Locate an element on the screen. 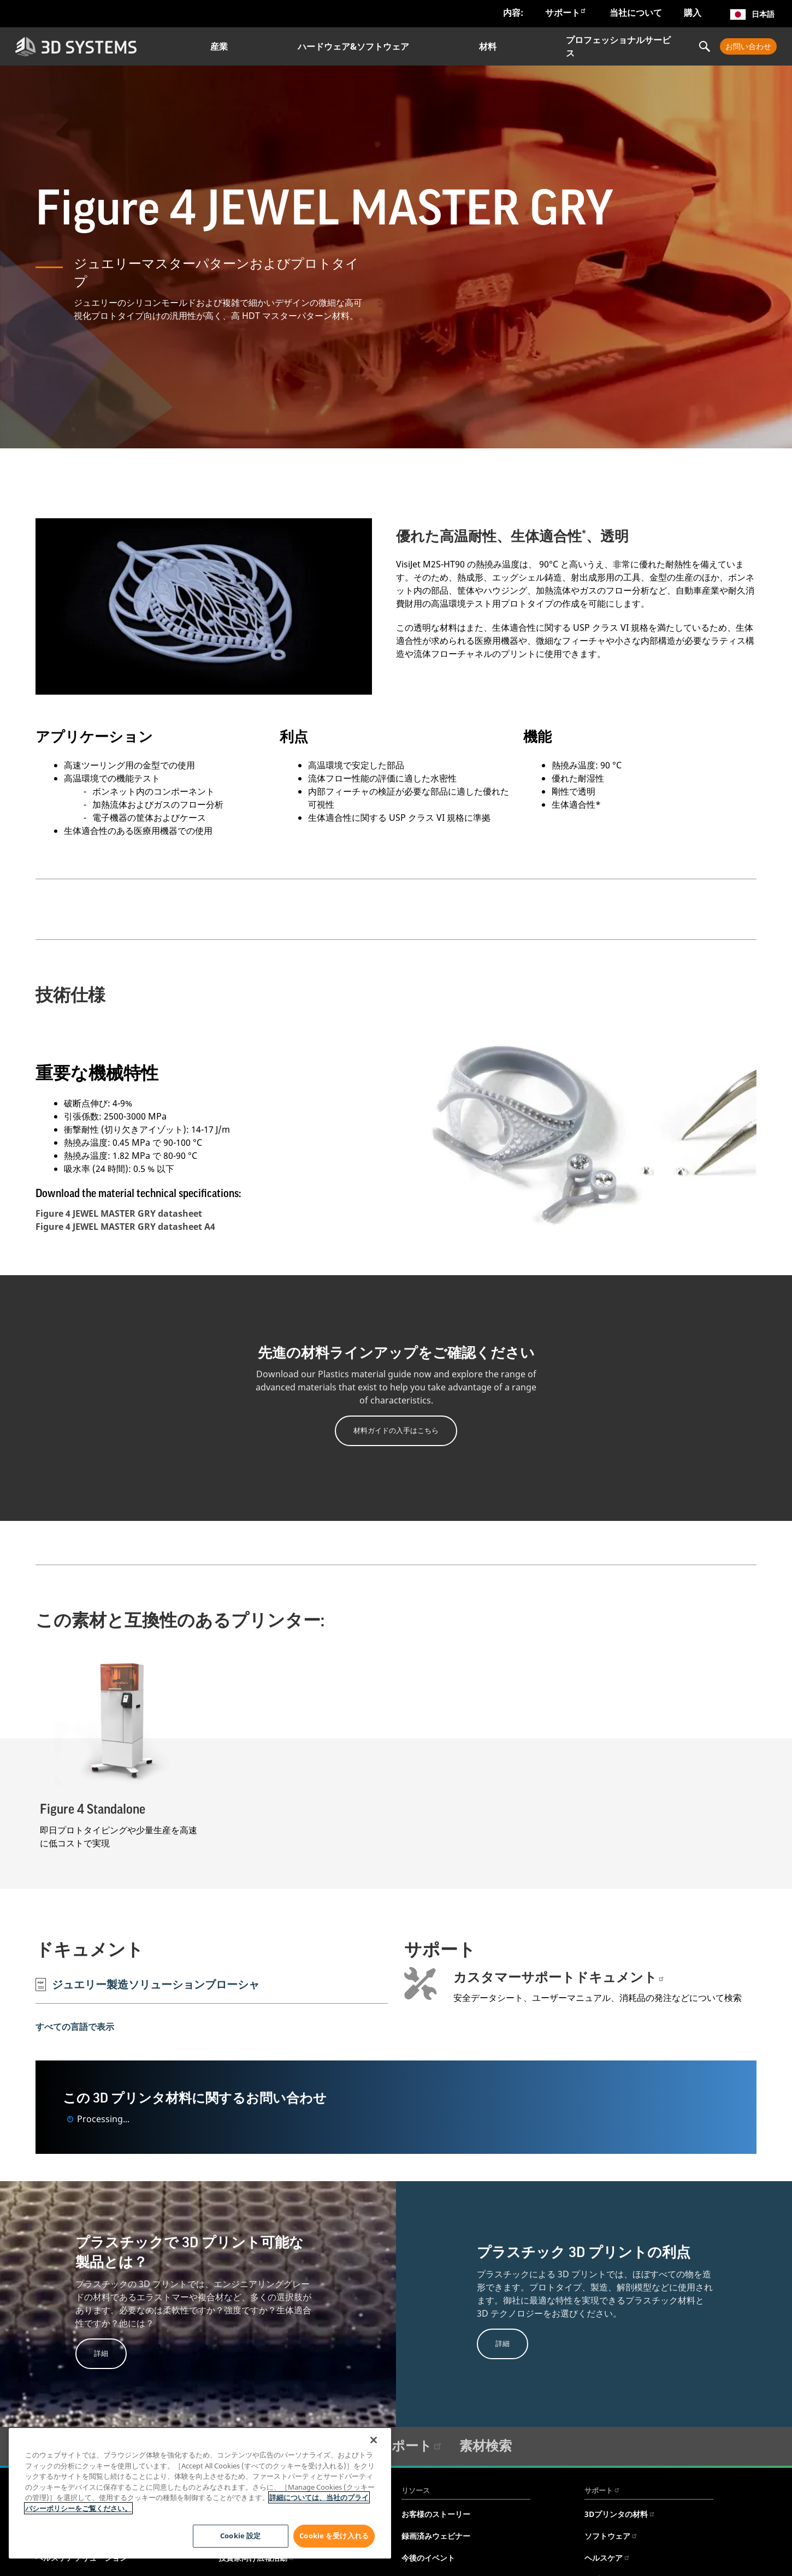  先進の材料ラインアップをご確認ください is located at coordinates (396, 1353).